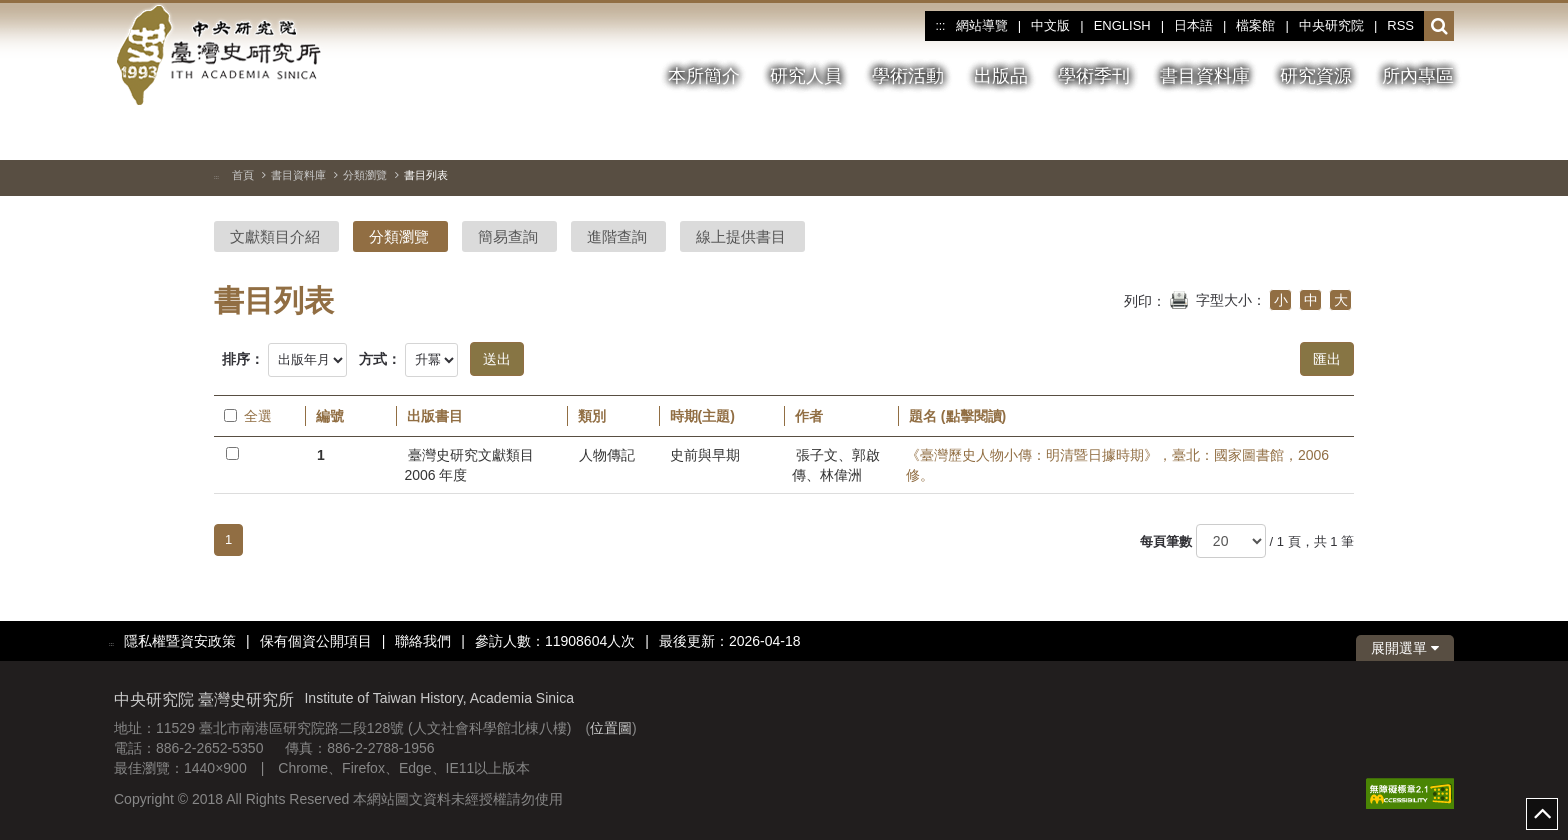  I want to click on 中央研究院, so click(1331, 25).